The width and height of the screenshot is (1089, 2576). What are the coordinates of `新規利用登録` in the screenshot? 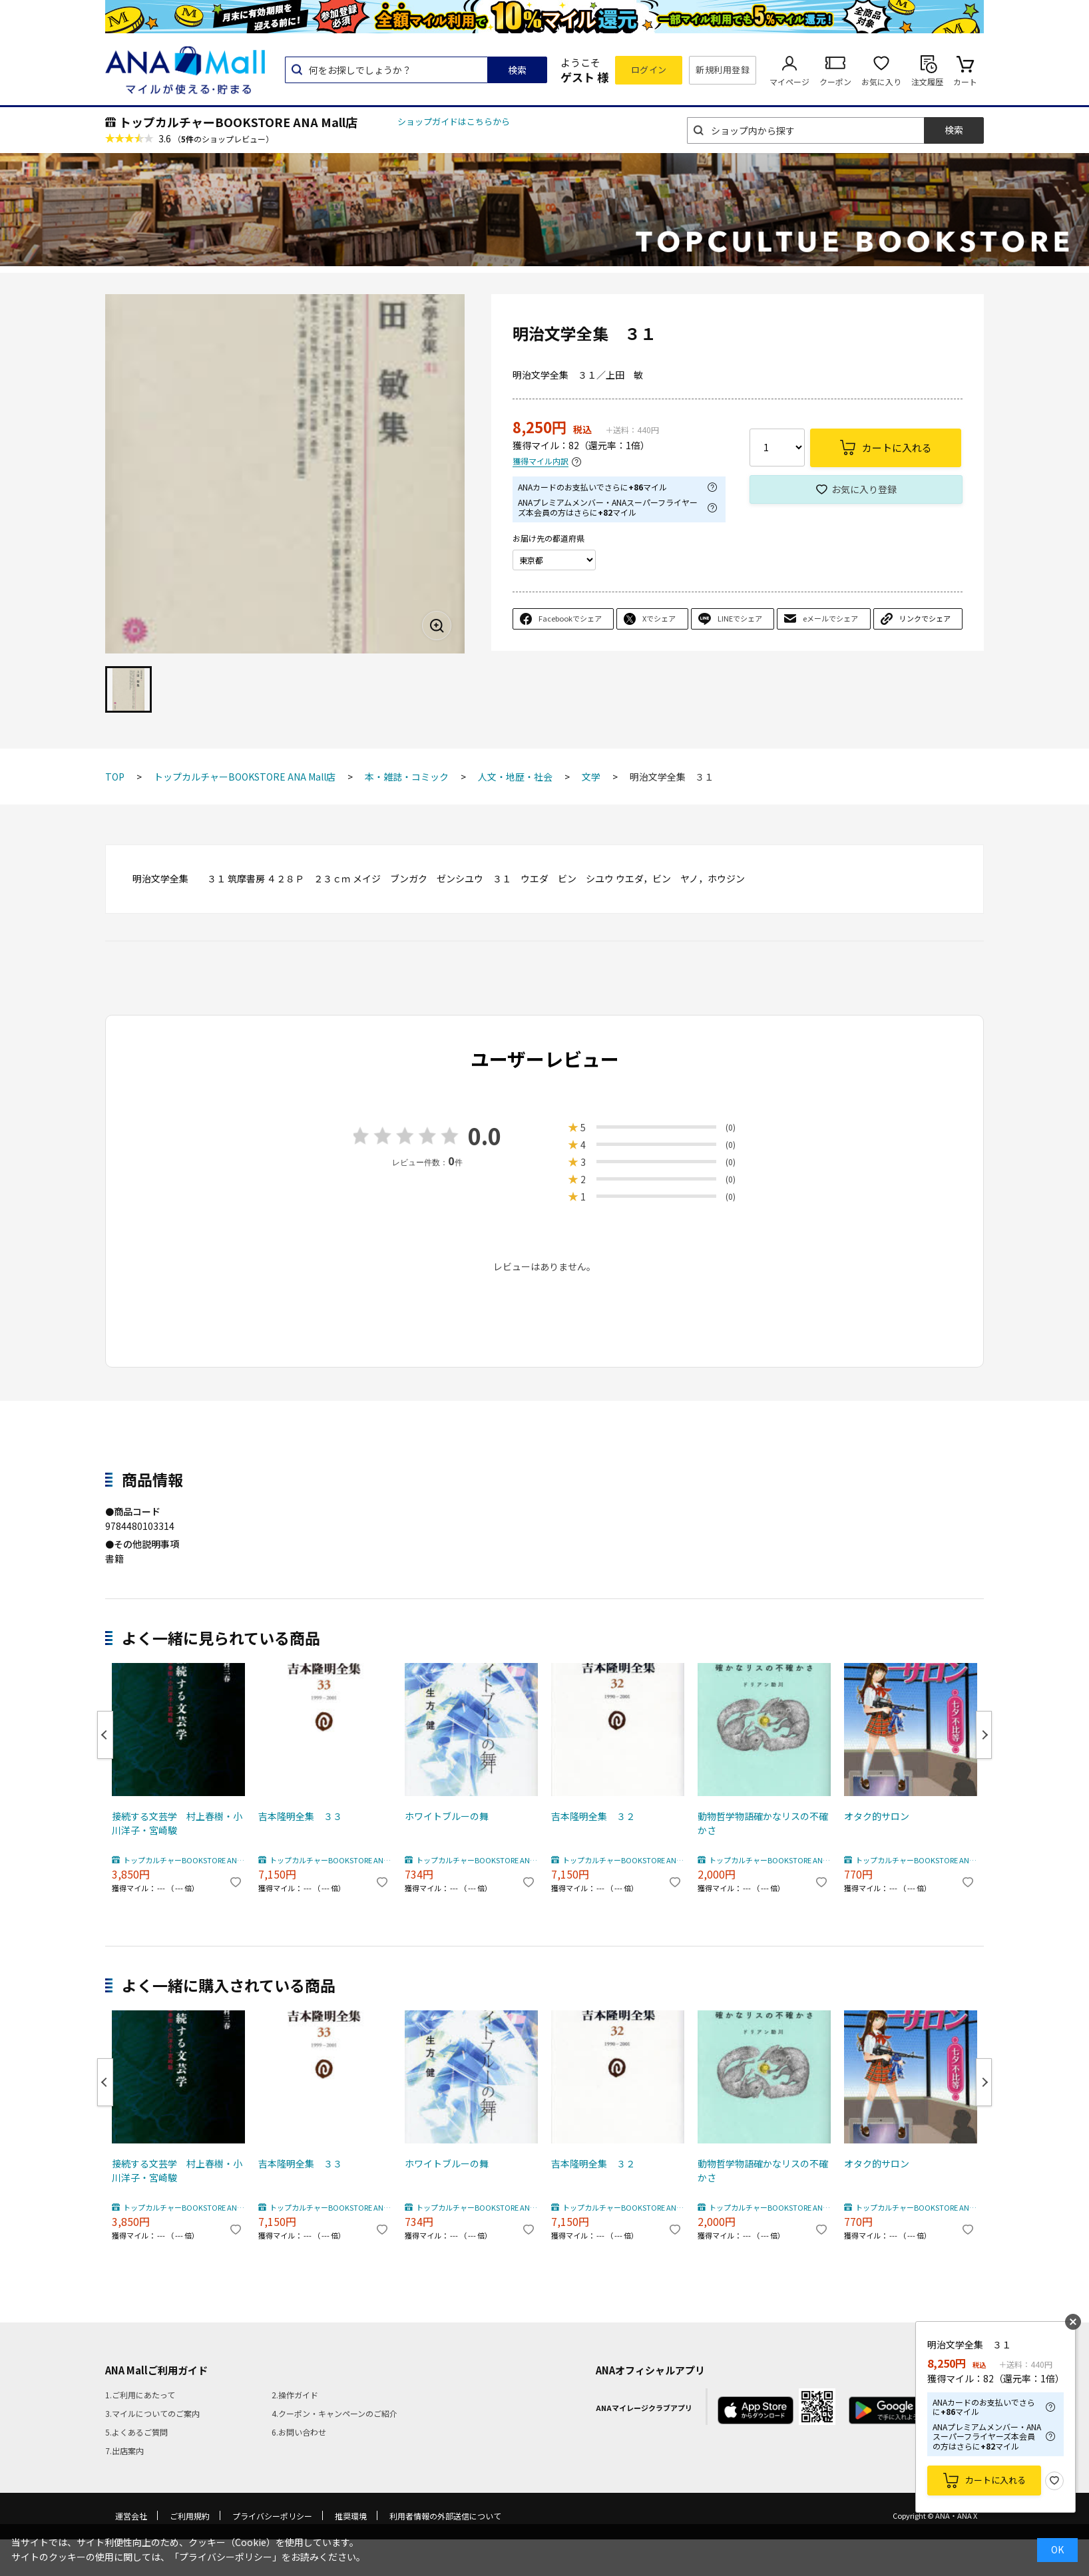 It's located at (723, 69).